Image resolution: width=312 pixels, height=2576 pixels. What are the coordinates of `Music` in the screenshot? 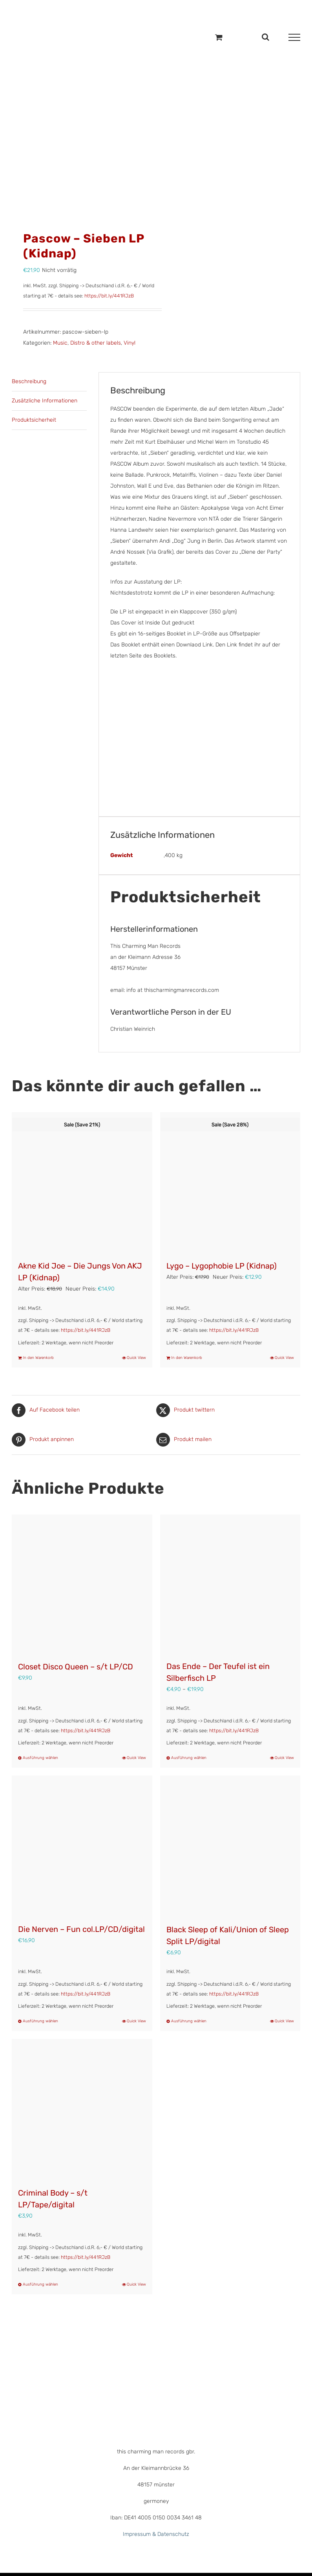 It's located at (60, 343).